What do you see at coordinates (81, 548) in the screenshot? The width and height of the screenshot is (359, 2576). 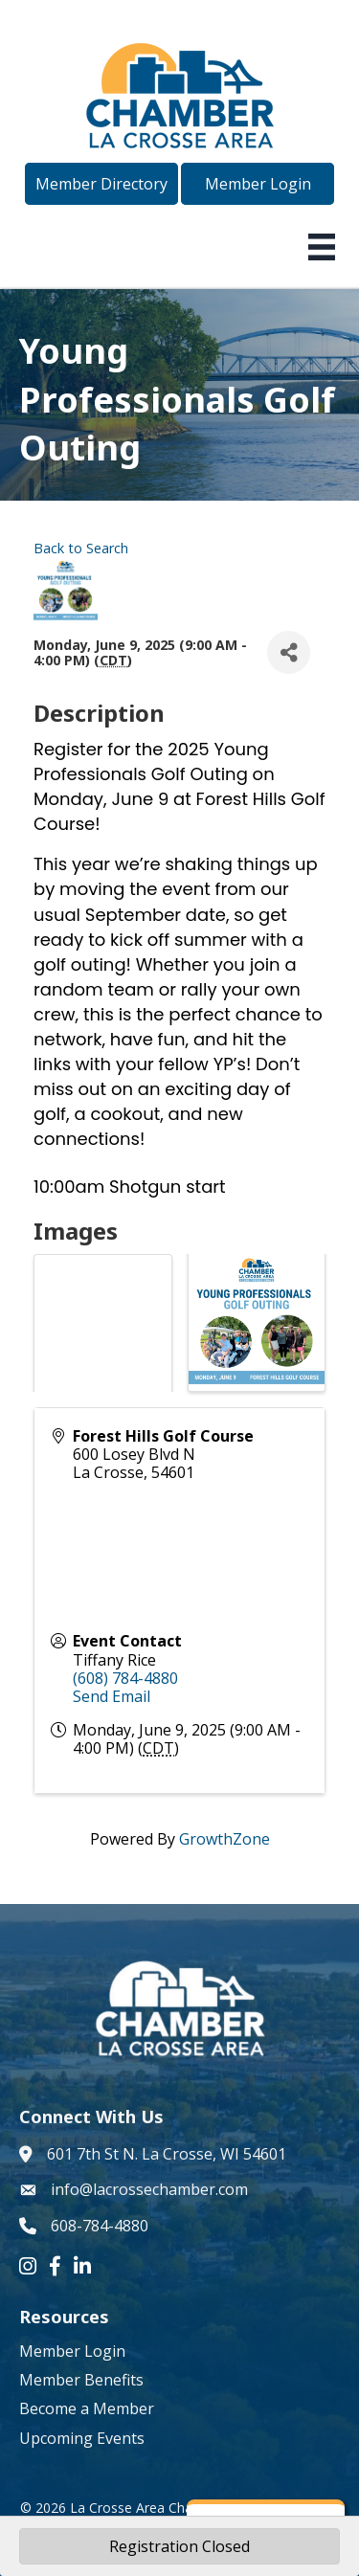 I see `Back to Search` at bounding box center [81, 548].